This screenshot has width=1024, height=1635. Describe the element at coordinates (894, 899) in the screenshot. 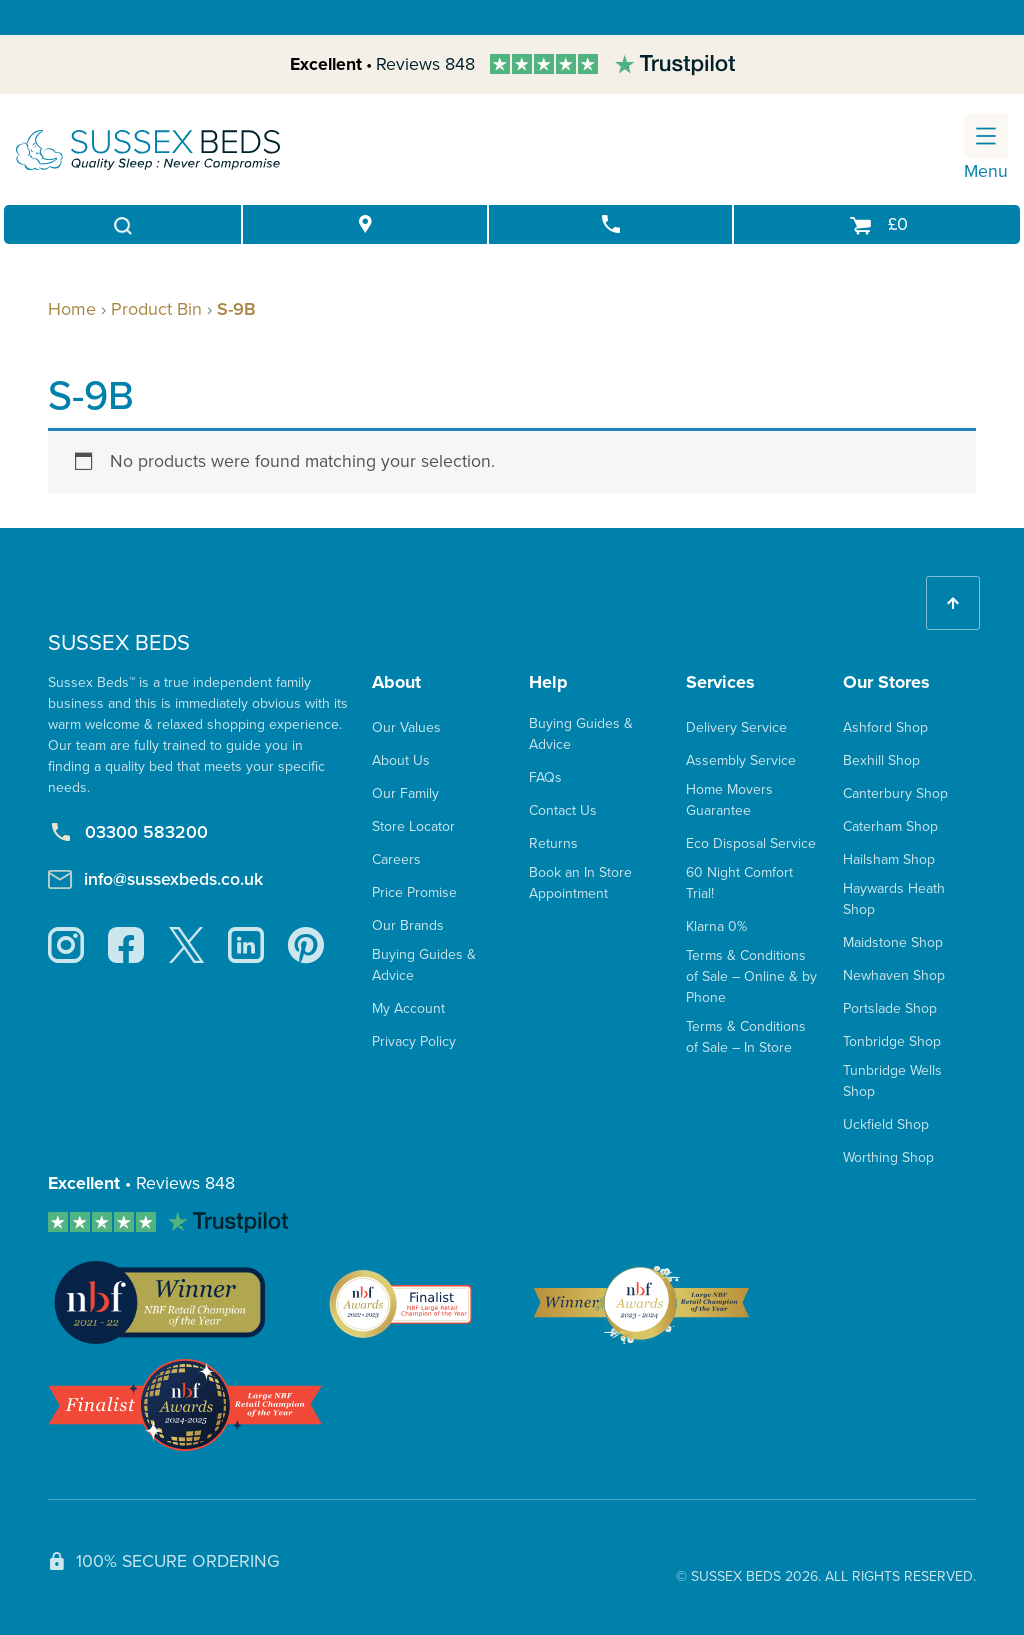

I see `Haywards Heath Shop` at that location.